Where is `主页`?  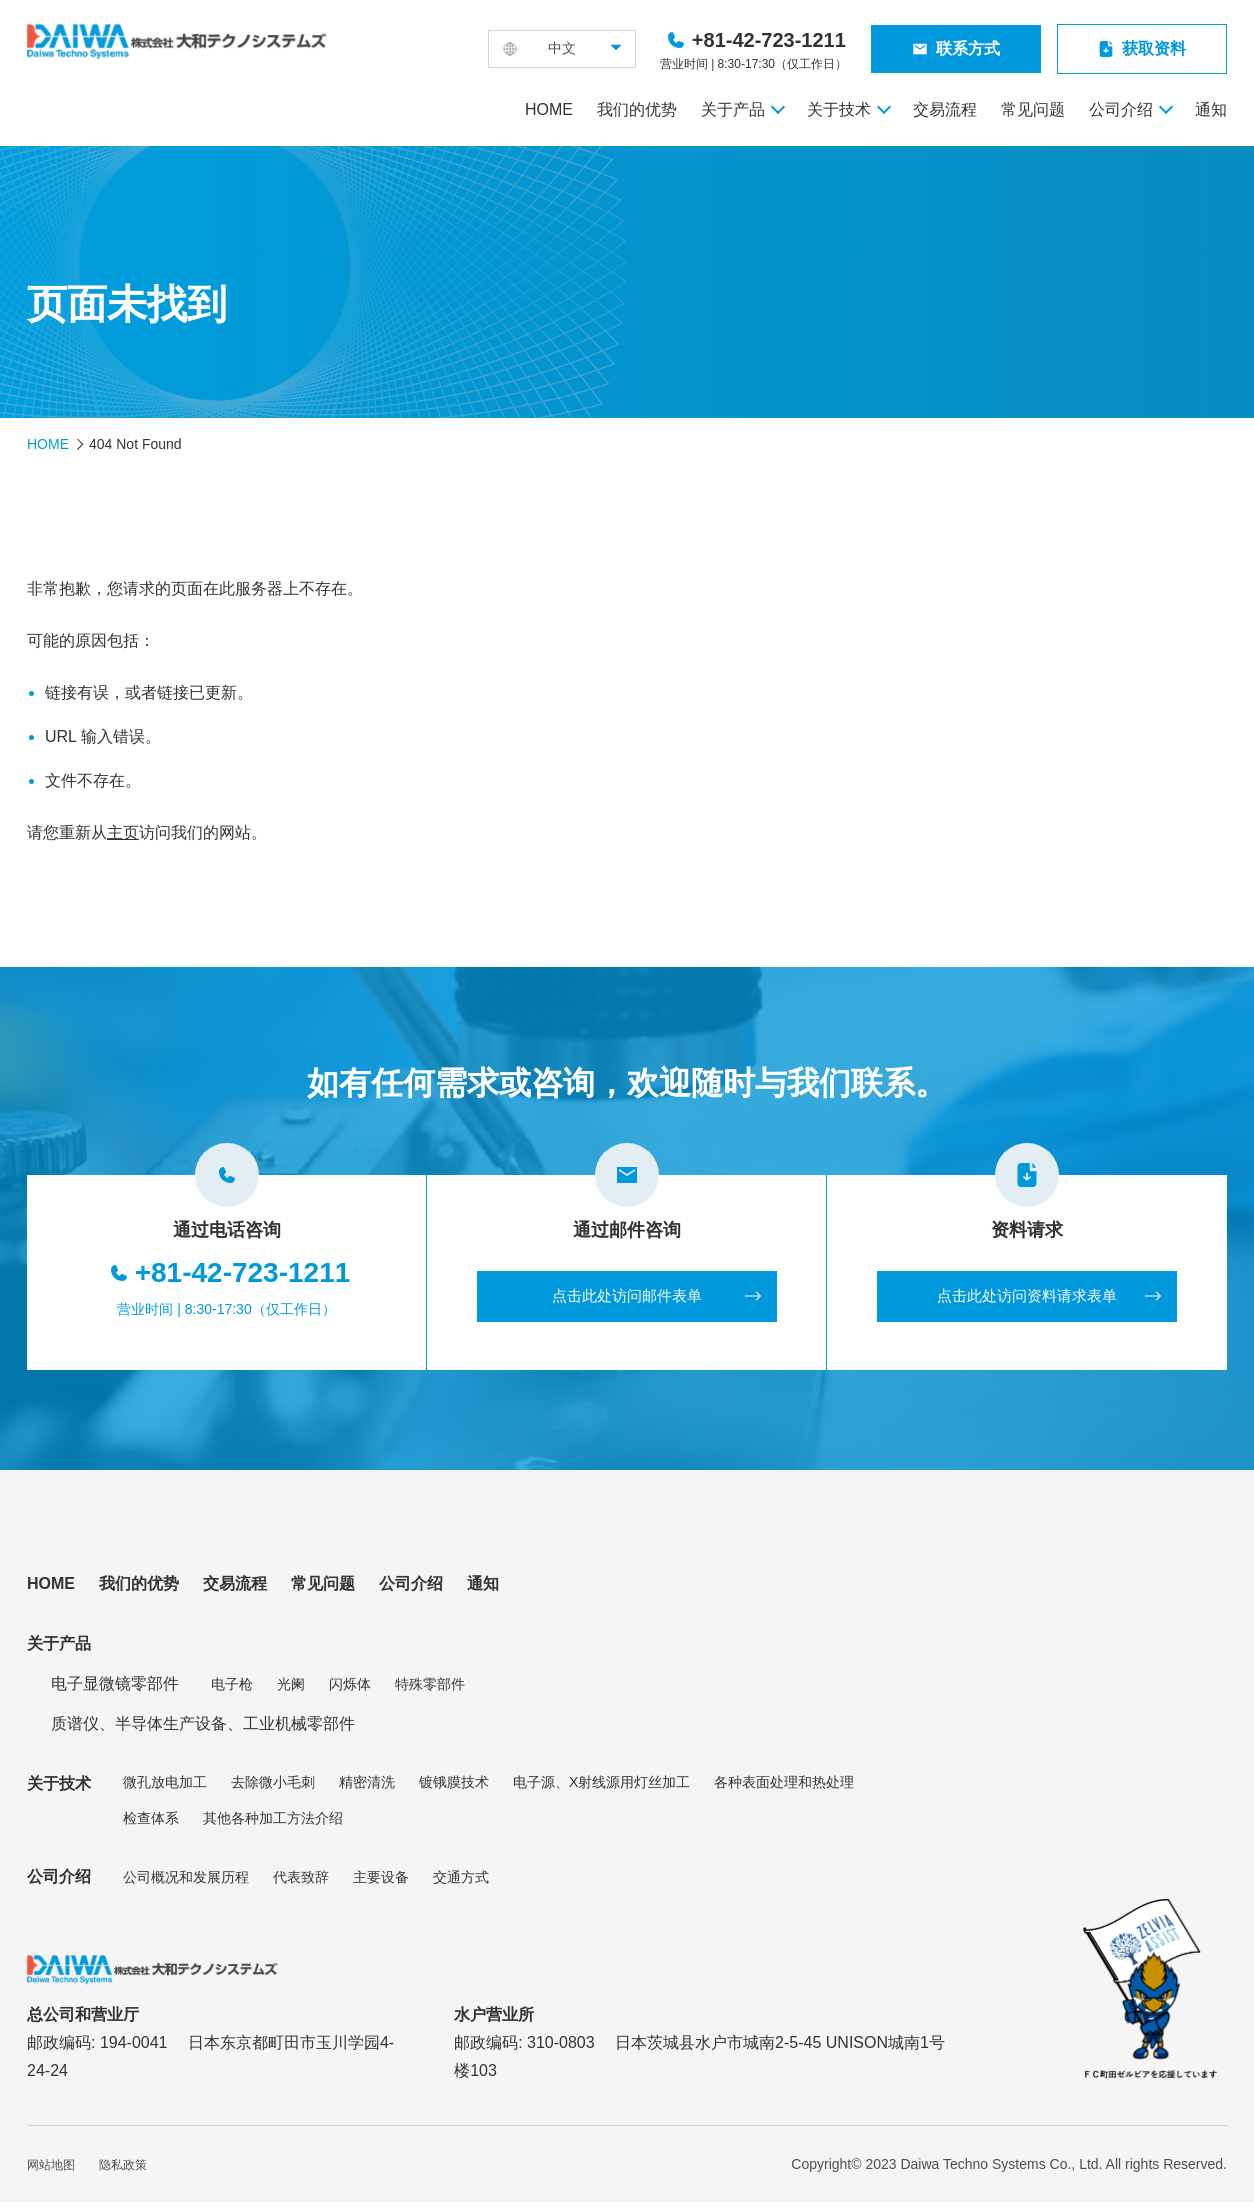 主页 is located at coordinates (123, 832).